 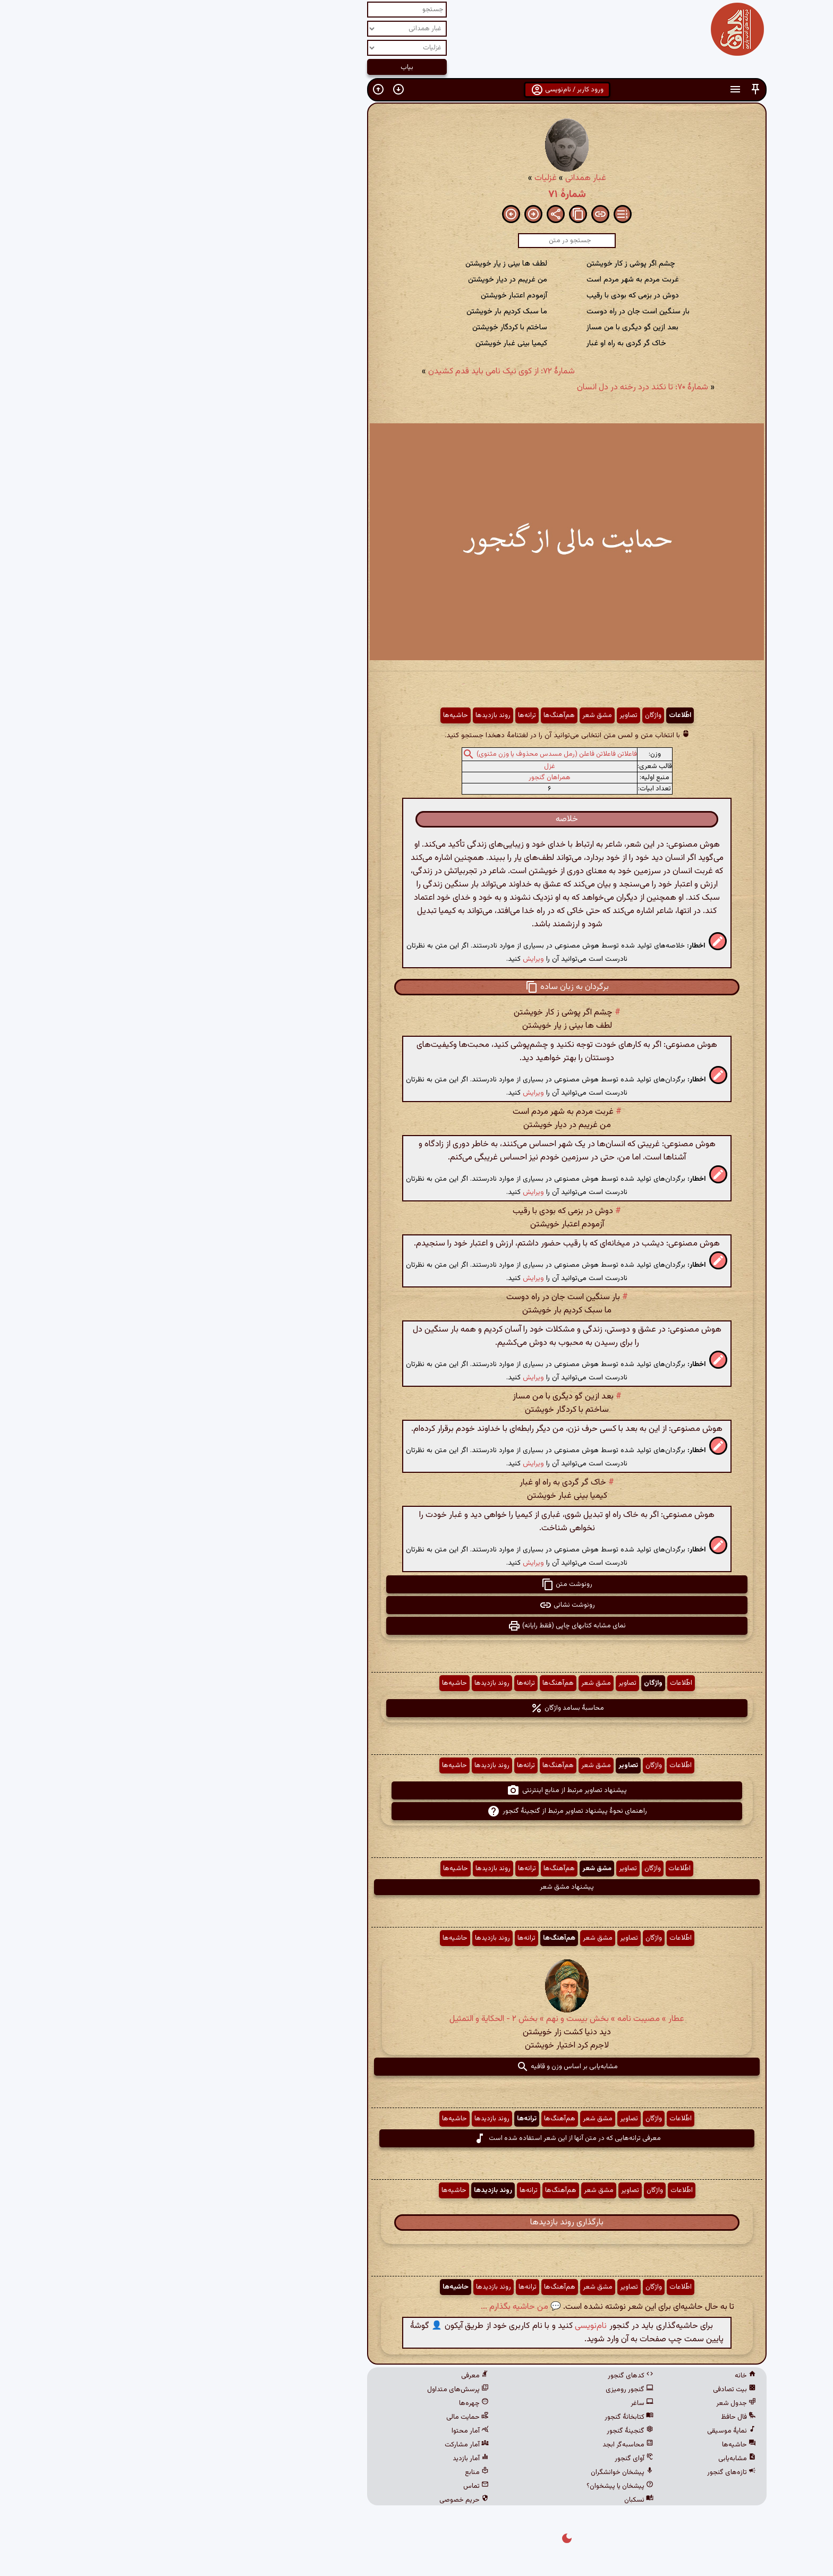 I want to click on رونوشت نشانی [button], so click(x=417, y=1605).